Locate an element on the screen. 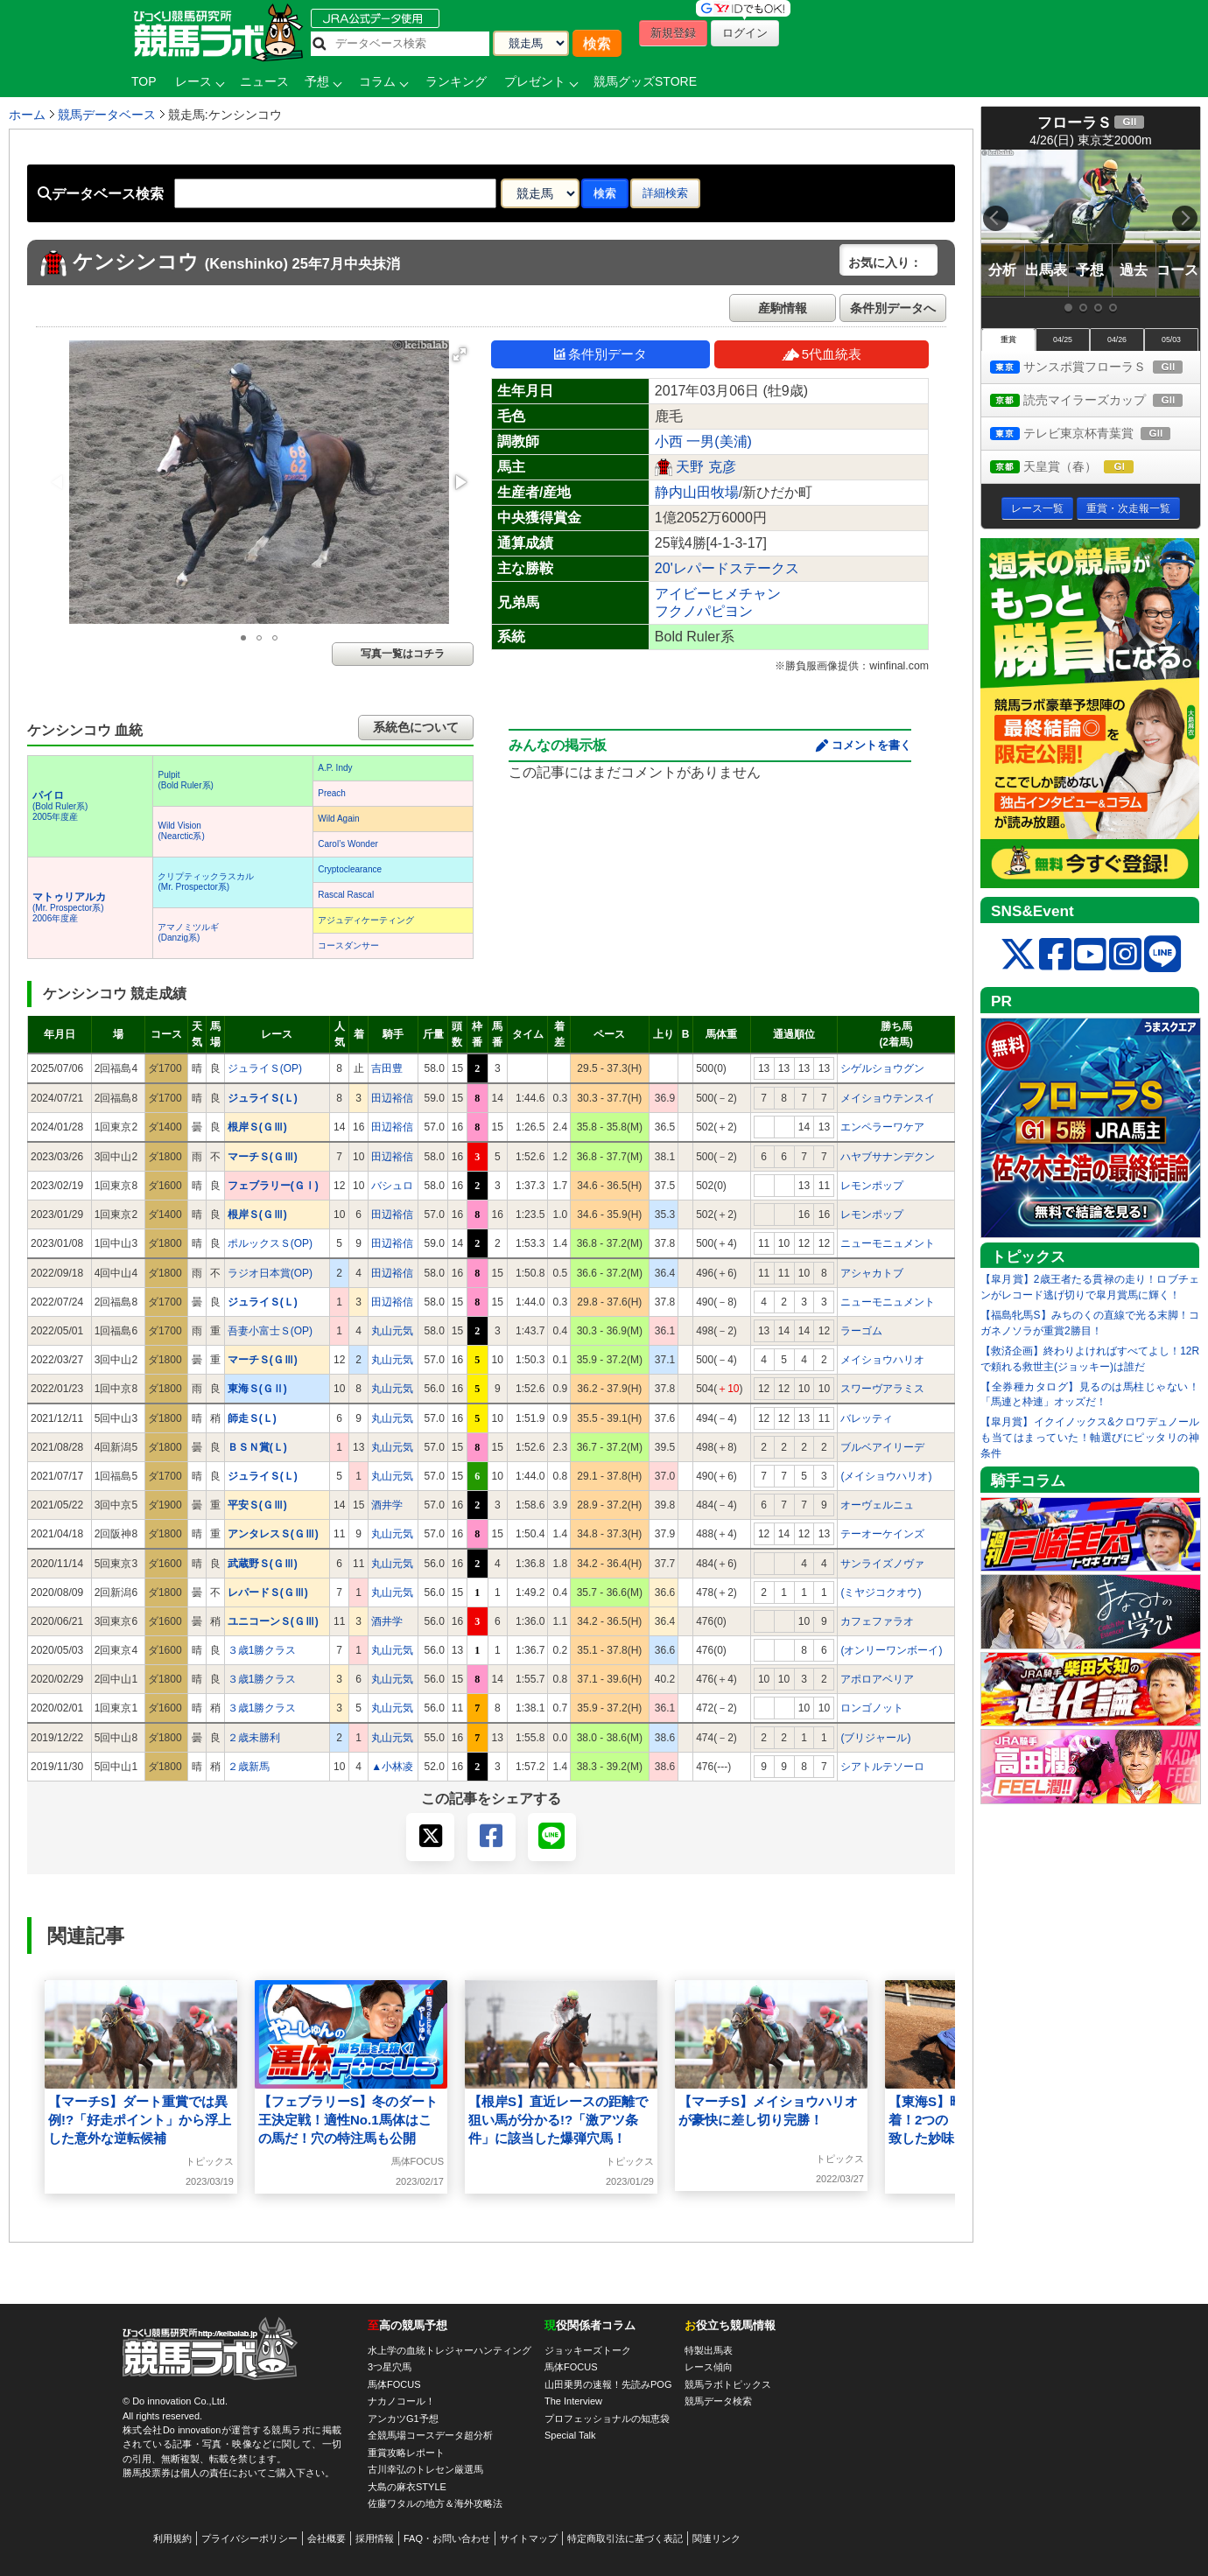 The width and height of the screenshot is (1208, 2576). アジュディケーティング is located at coordinates (366, 920).